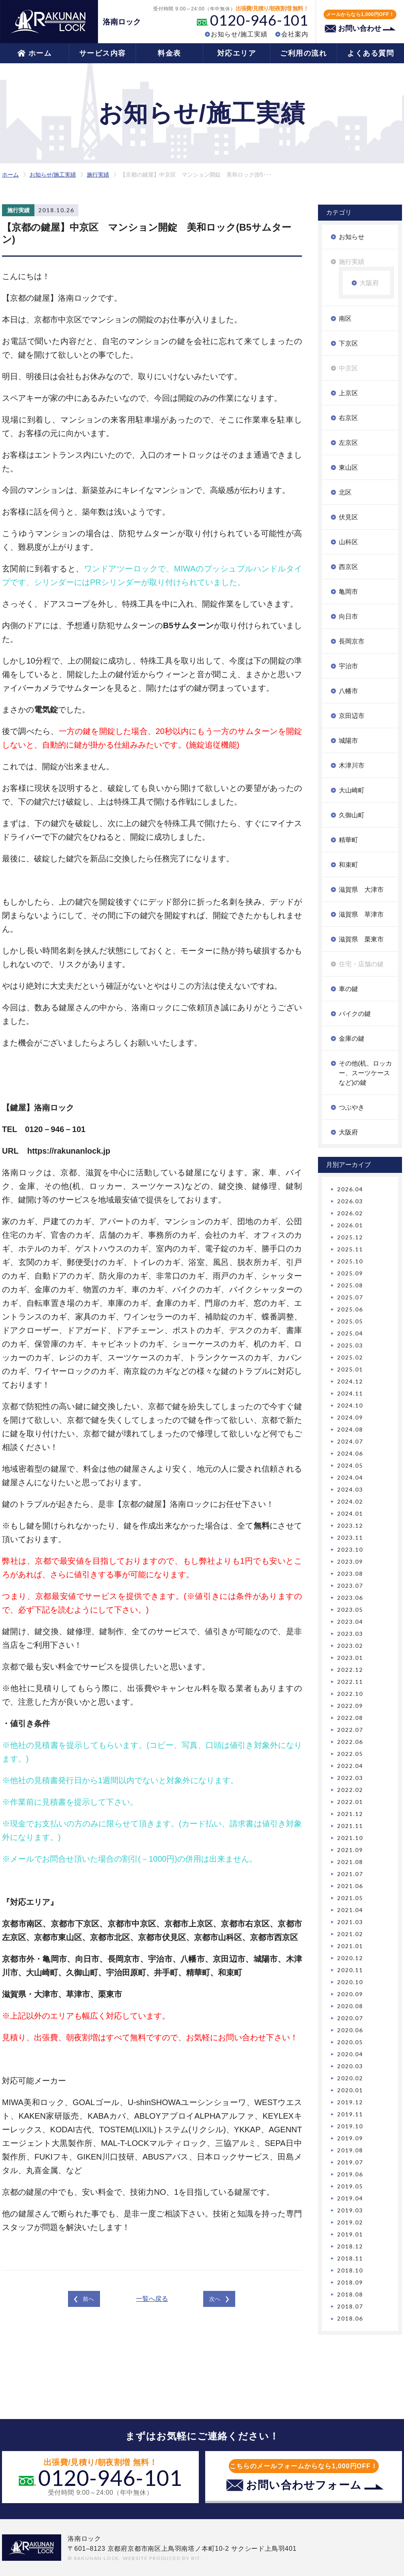 The height and width of the screenshot is (2576, 404). What do you see at coordinates (348, 368) in the screenshot?
I see `中京区` at bounding box center [348, 368].